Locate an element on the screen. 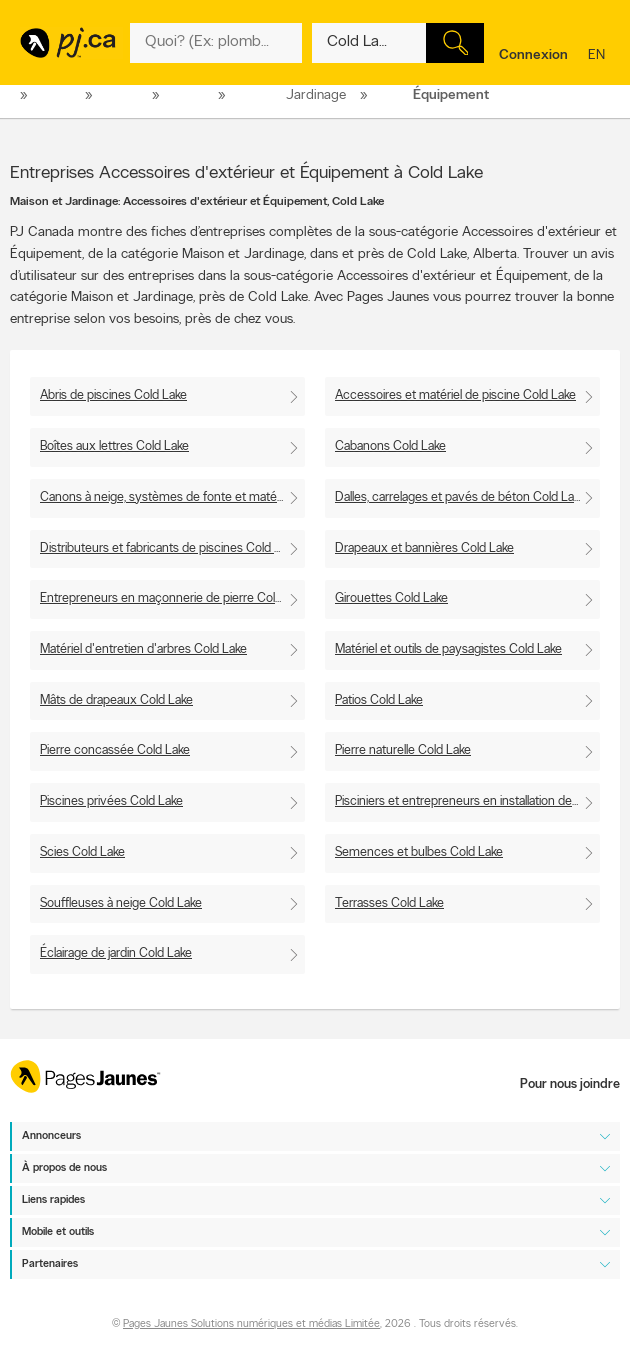  Matériel et outils de paysagistes Cold Lake is located at coordinates (448, 649).